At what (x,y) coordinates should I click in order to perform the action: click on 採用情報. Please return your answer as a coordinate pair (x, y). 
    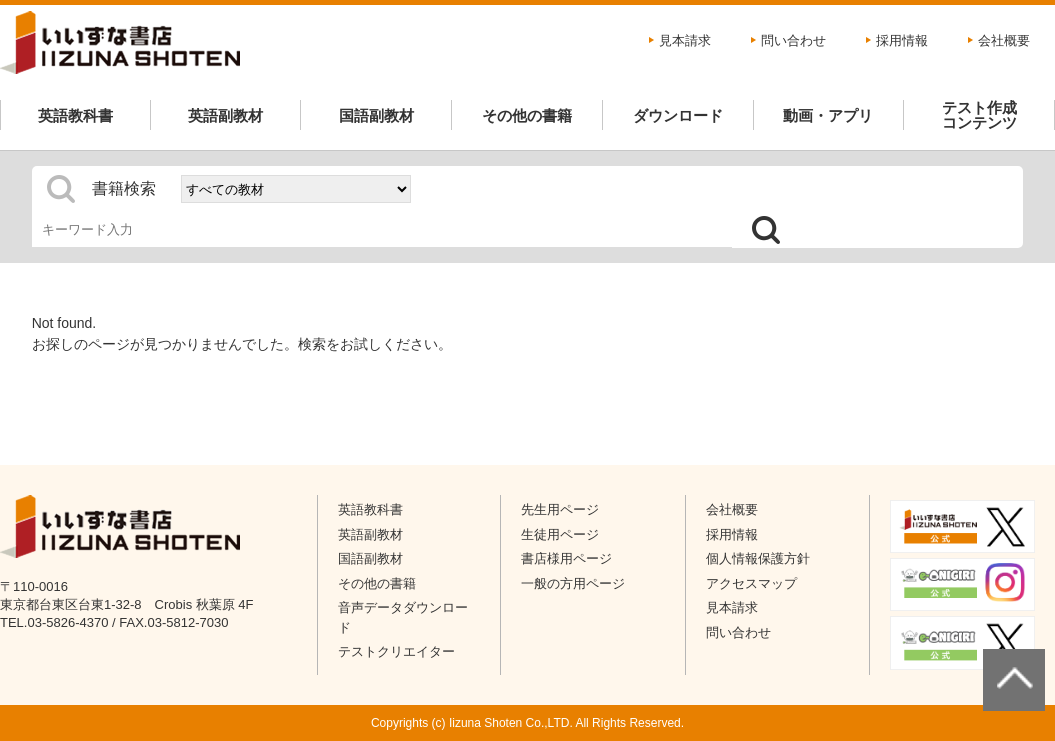
    Looking at the image, I should click on (902, 40).